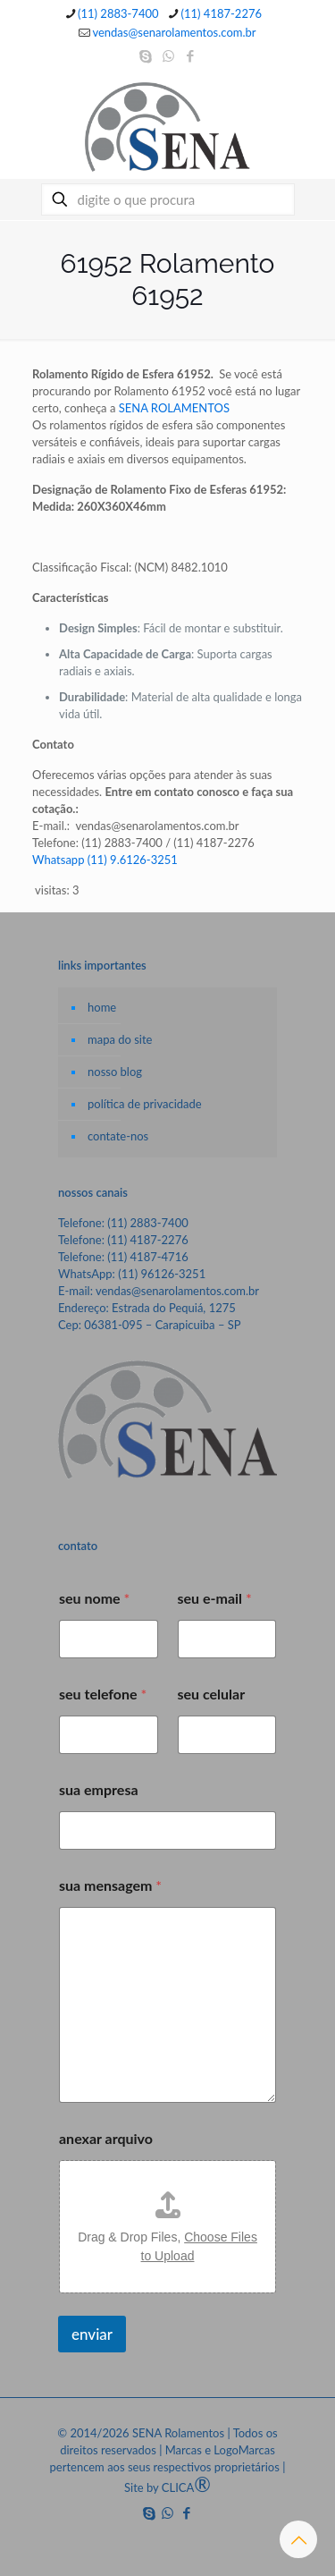 Image resolution: width=335 pixels, height=2576 pixels. I want to click on [digite o que procura], so click(168, 199).